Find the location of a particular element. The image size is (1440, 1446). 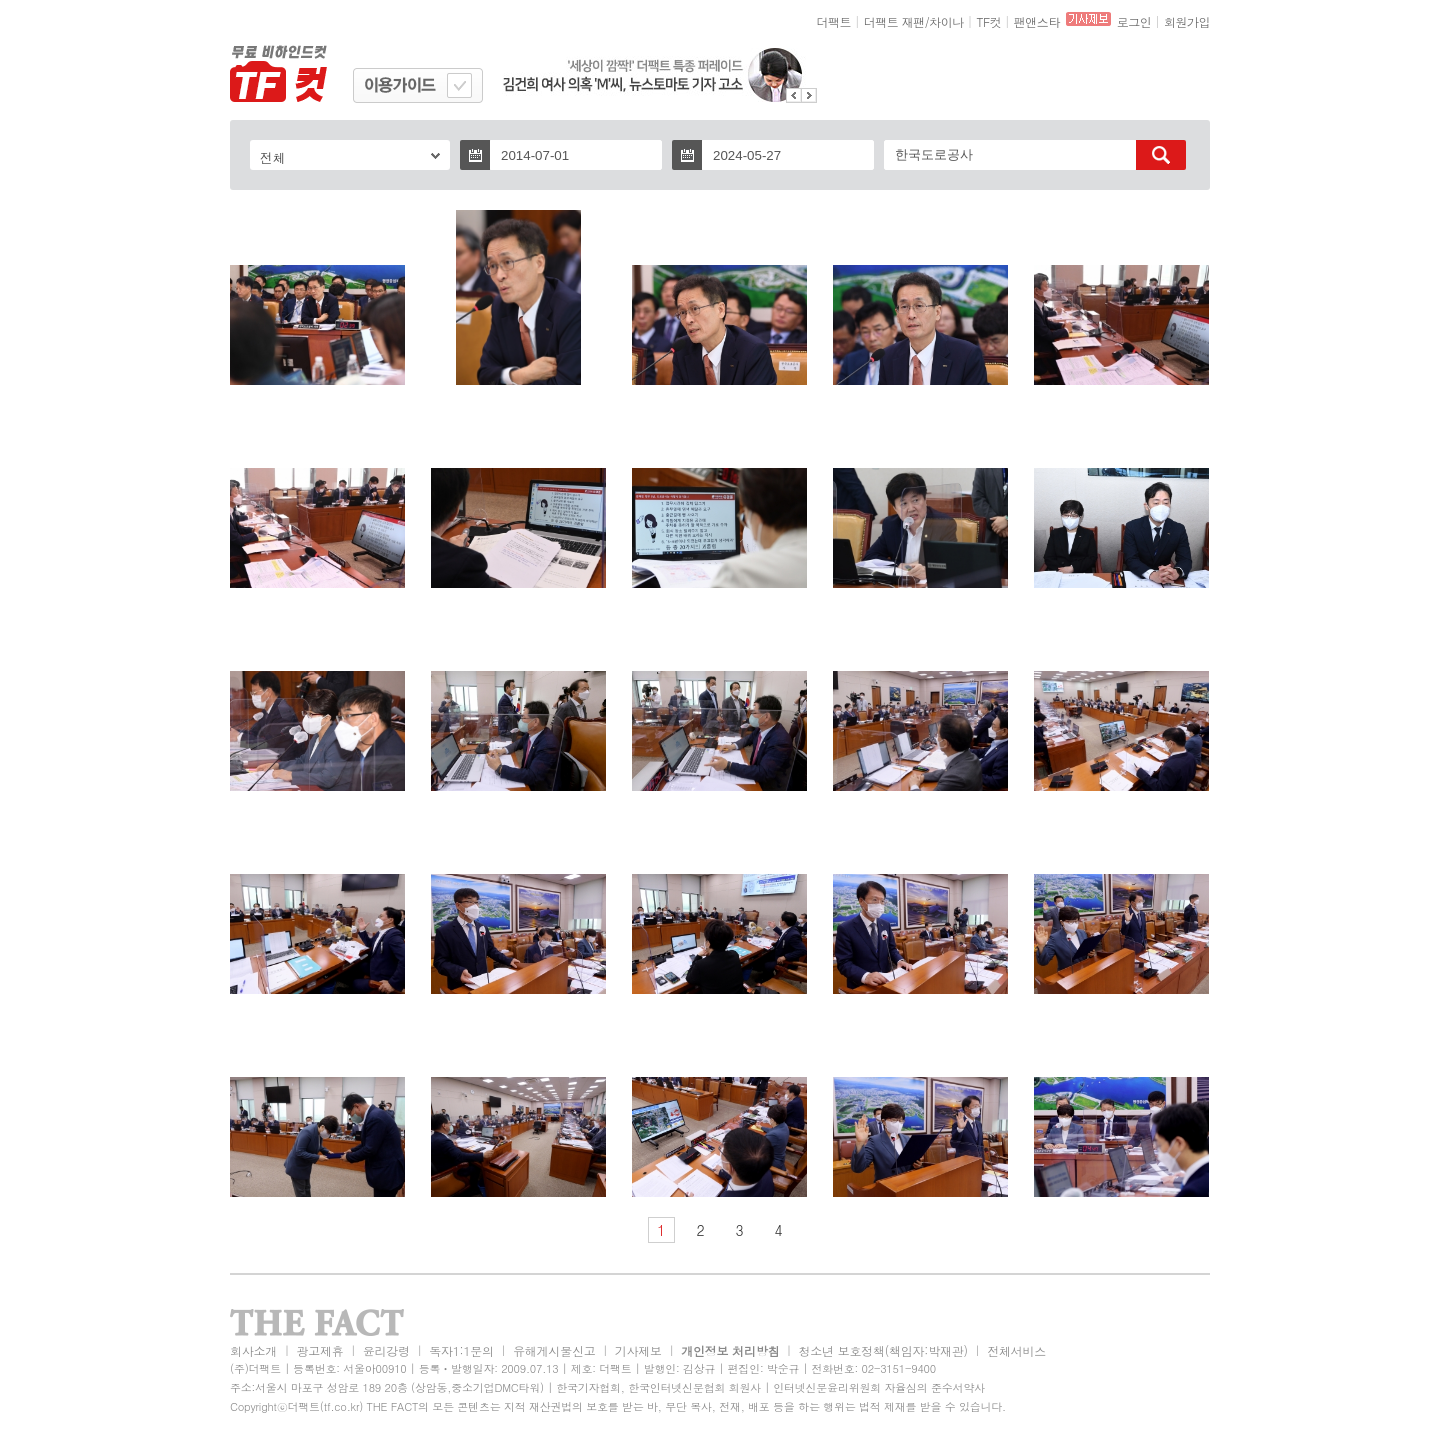

인터넷신문윤리위원회 자율심의 준수서약사 is located at coordinates (879, 1387).